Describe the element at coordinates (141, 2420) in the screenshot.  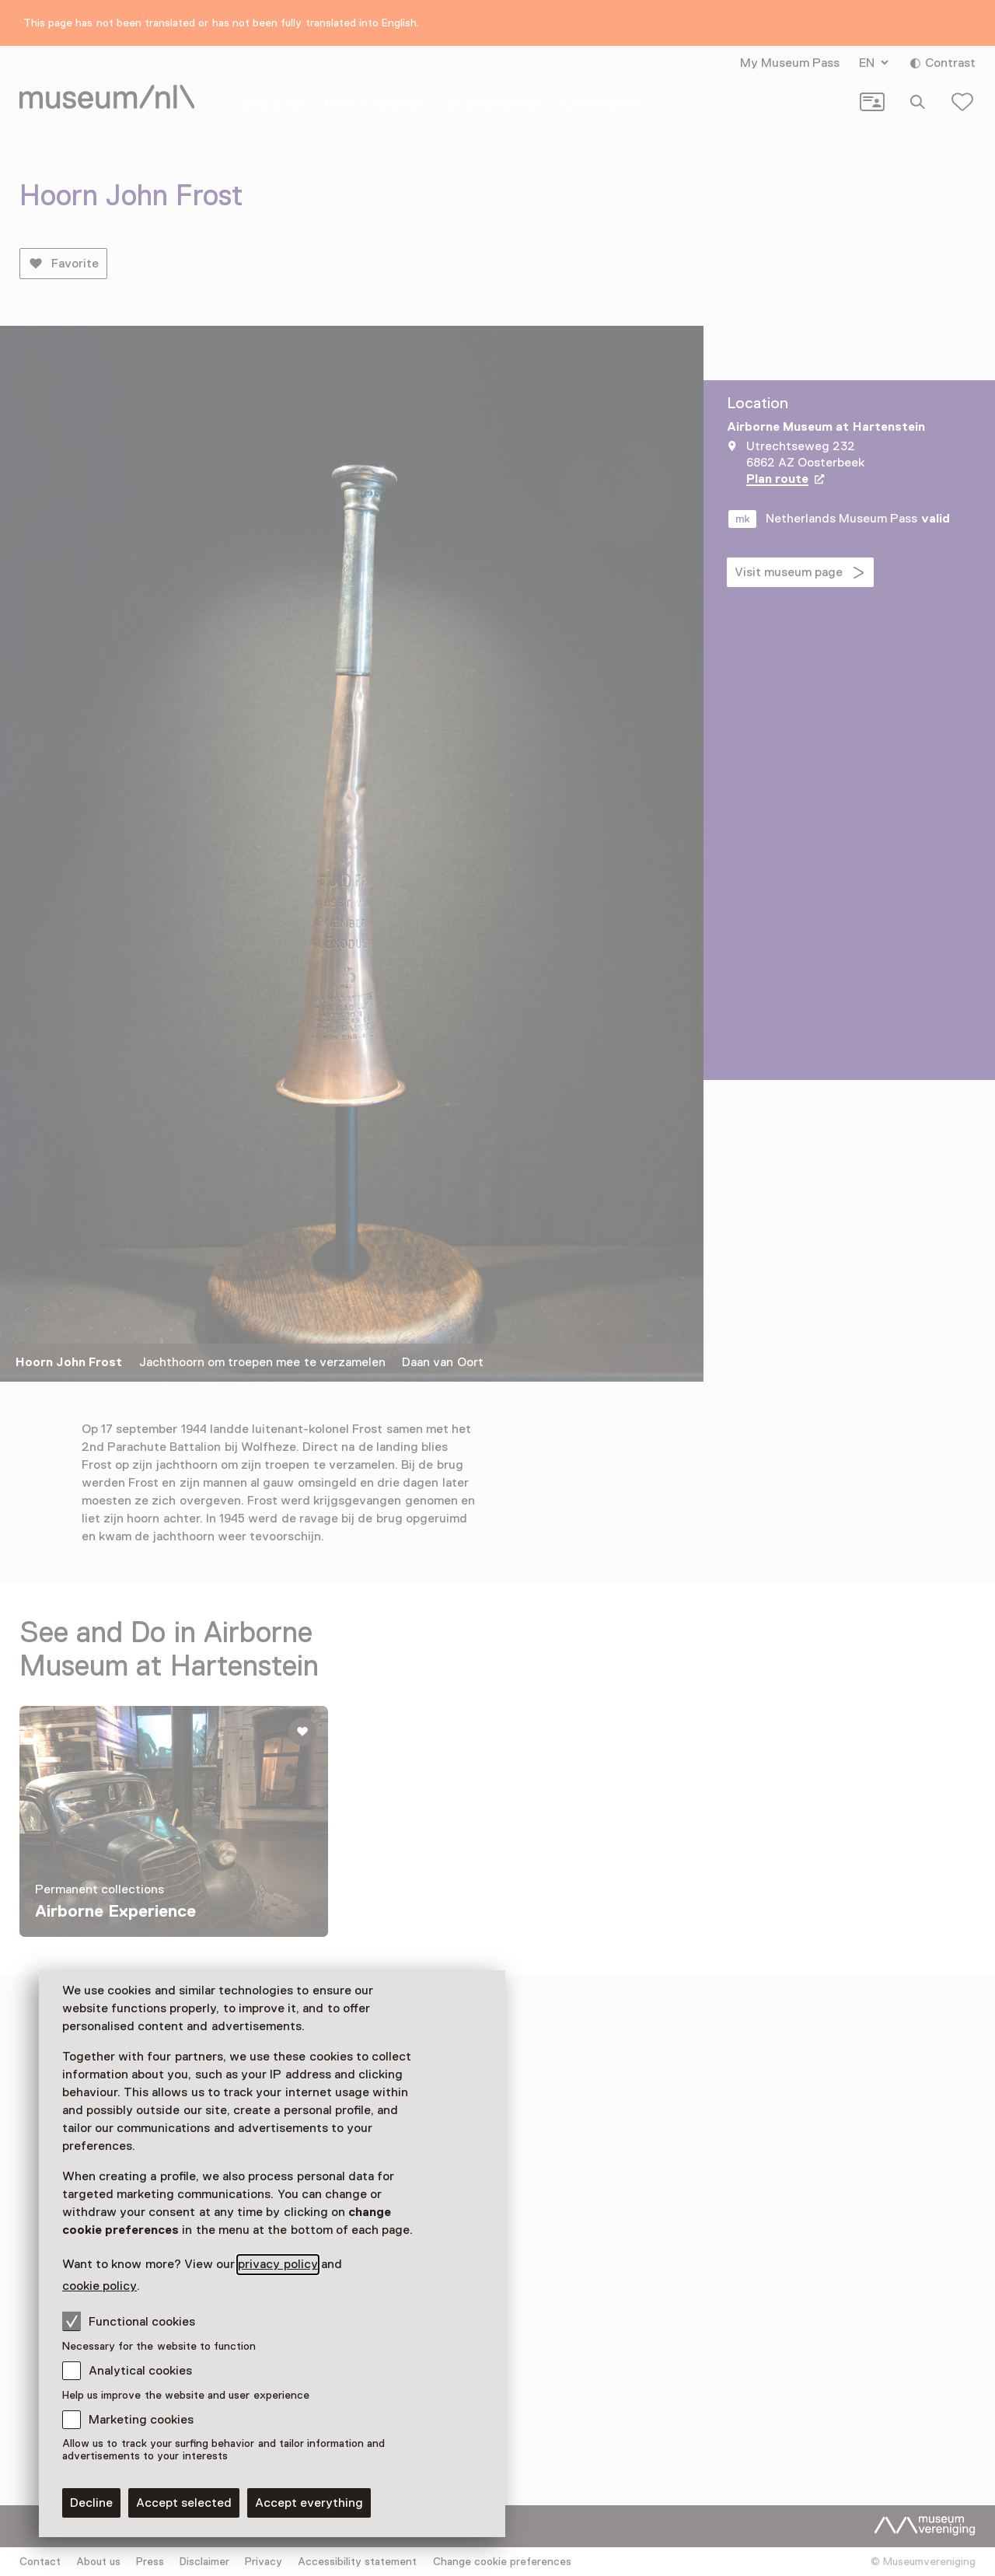
I see `Marketing cookies` at that location.